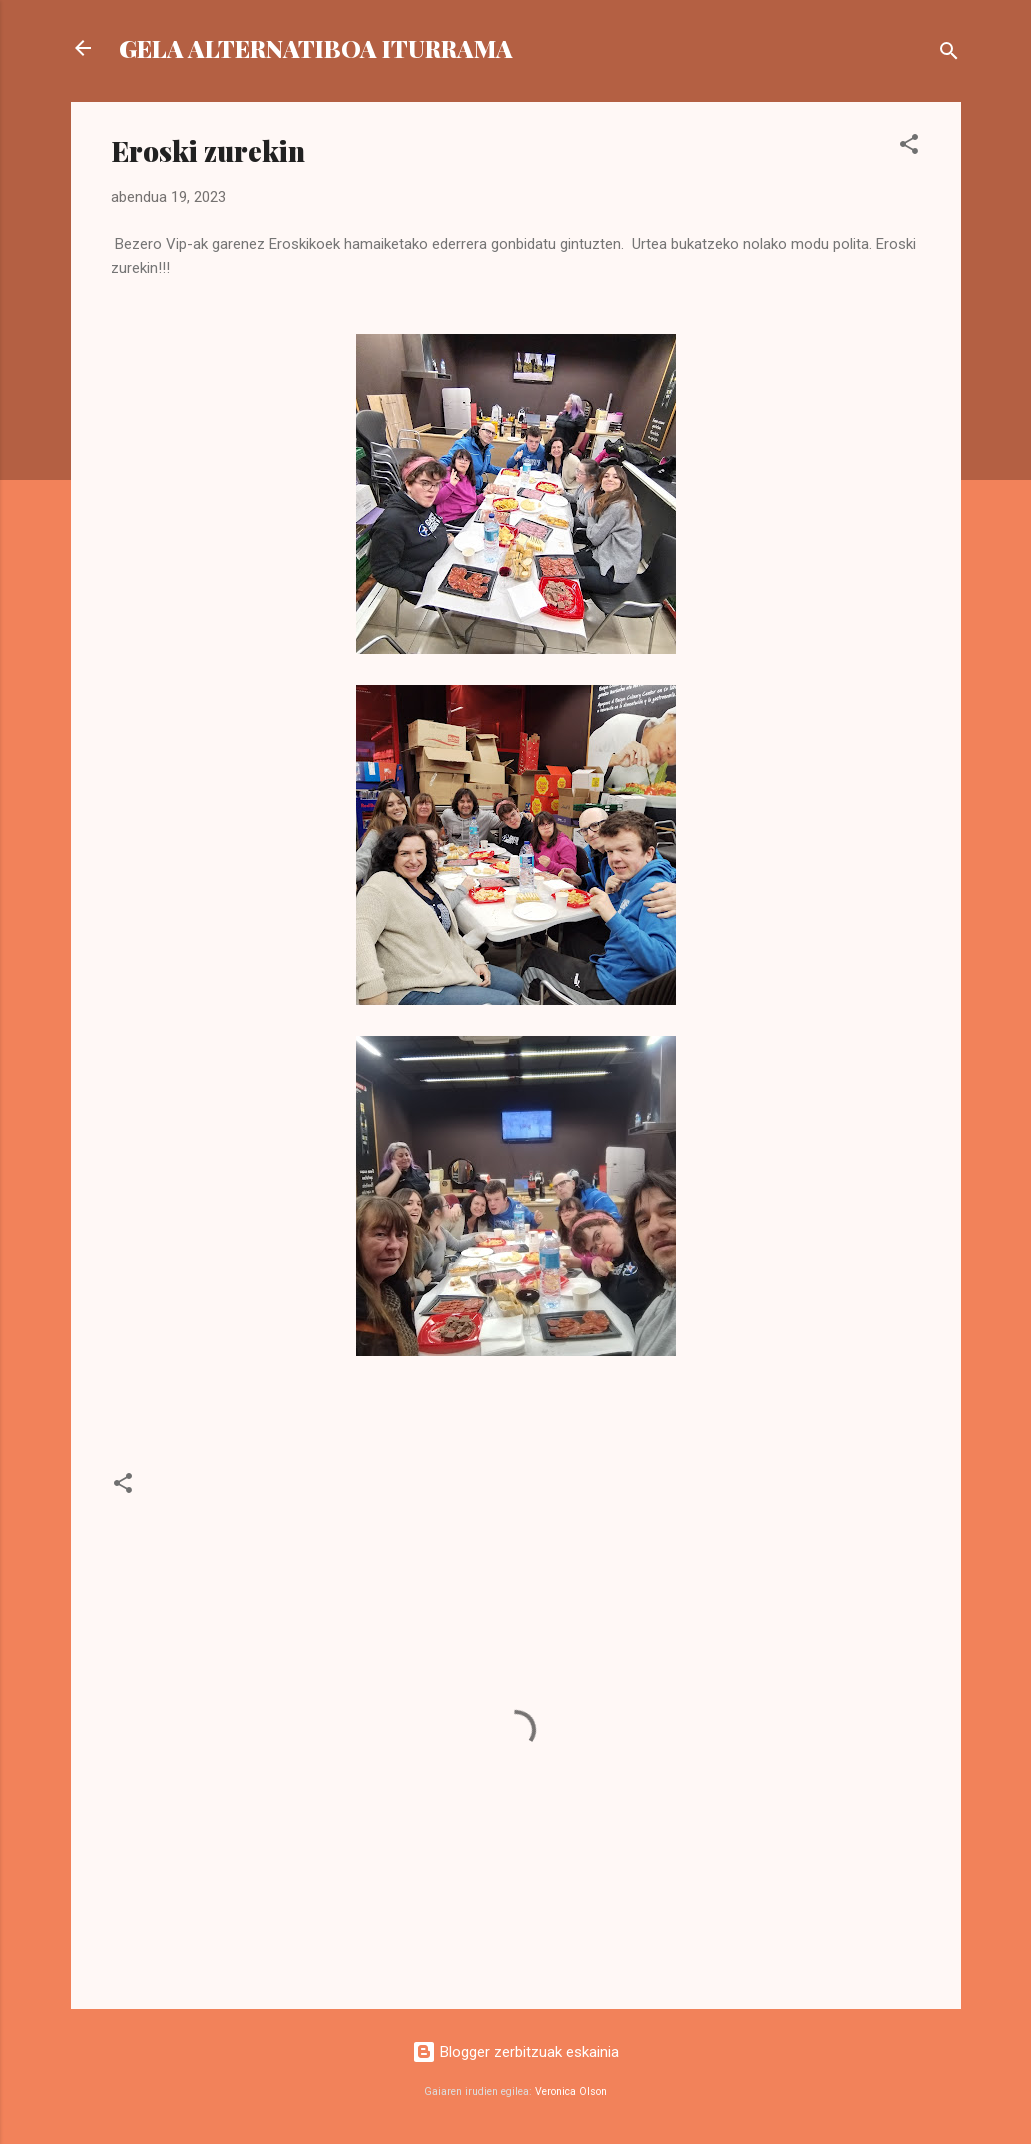 The width and height of the screenshot is (1031, 2144). What do you see at coordinates (515, 2052) in the screenshot?
I see `Blogger zerbitzuak eskainia` at bounding box center [515, 2052].